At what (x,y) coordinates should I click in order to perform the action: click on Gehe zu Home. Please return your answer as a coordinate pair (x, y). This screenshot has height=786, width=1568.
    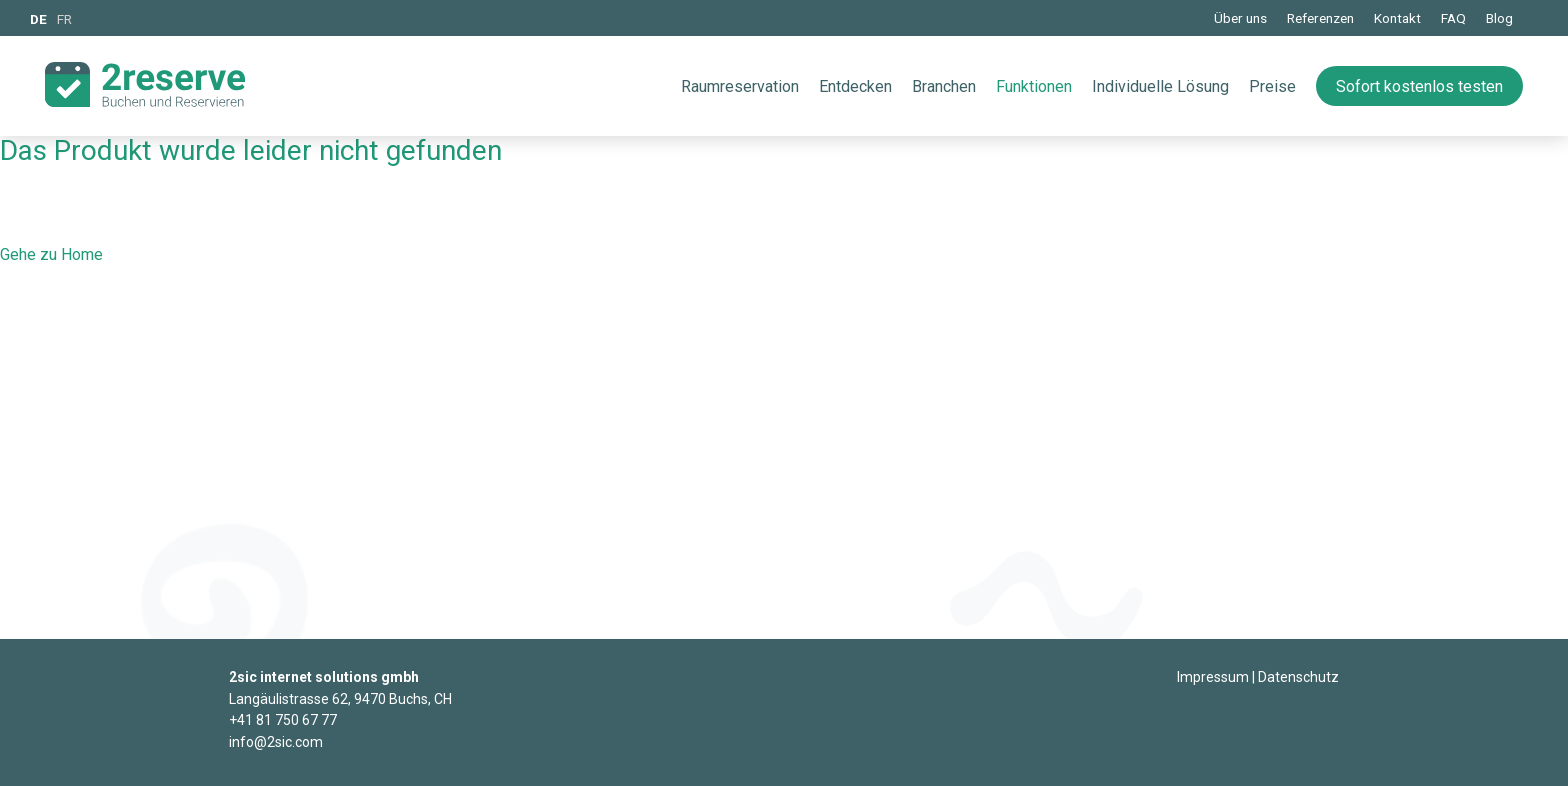
    Looking at the image, I should click on (51, 254).